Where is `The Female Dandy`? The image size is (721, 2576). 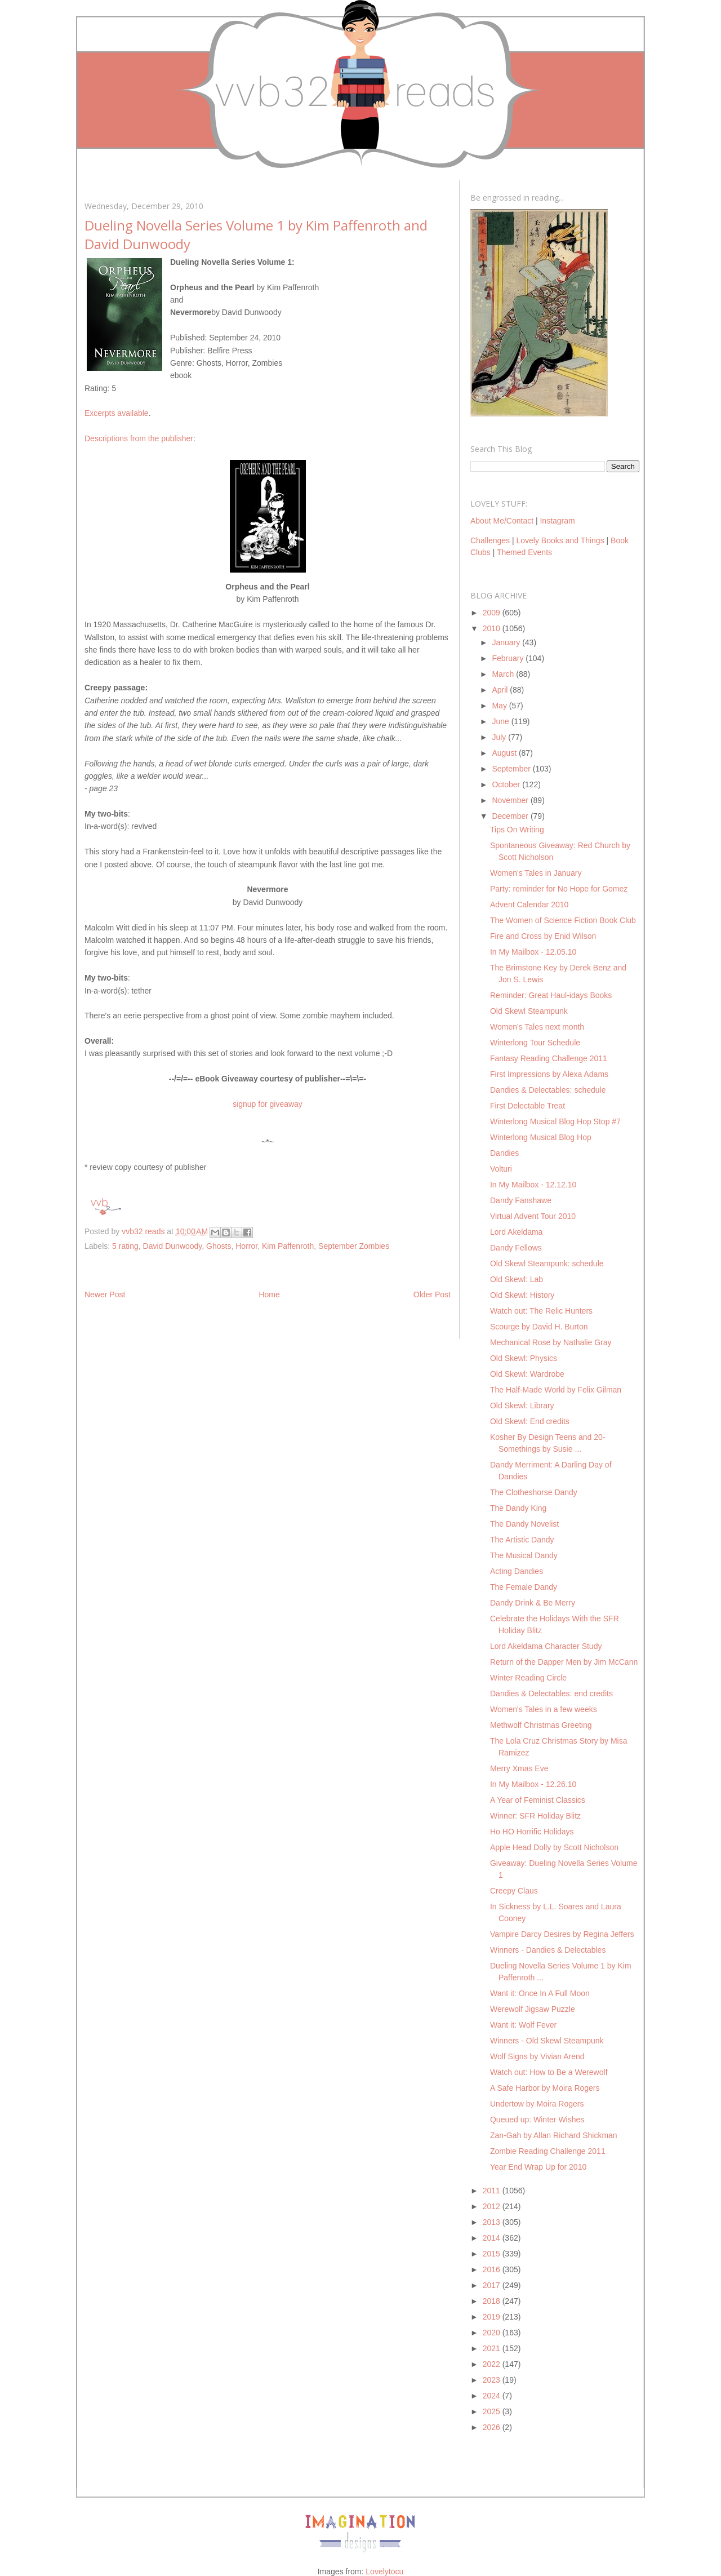 The Female Dandy is located at coordinates (523, 1586).